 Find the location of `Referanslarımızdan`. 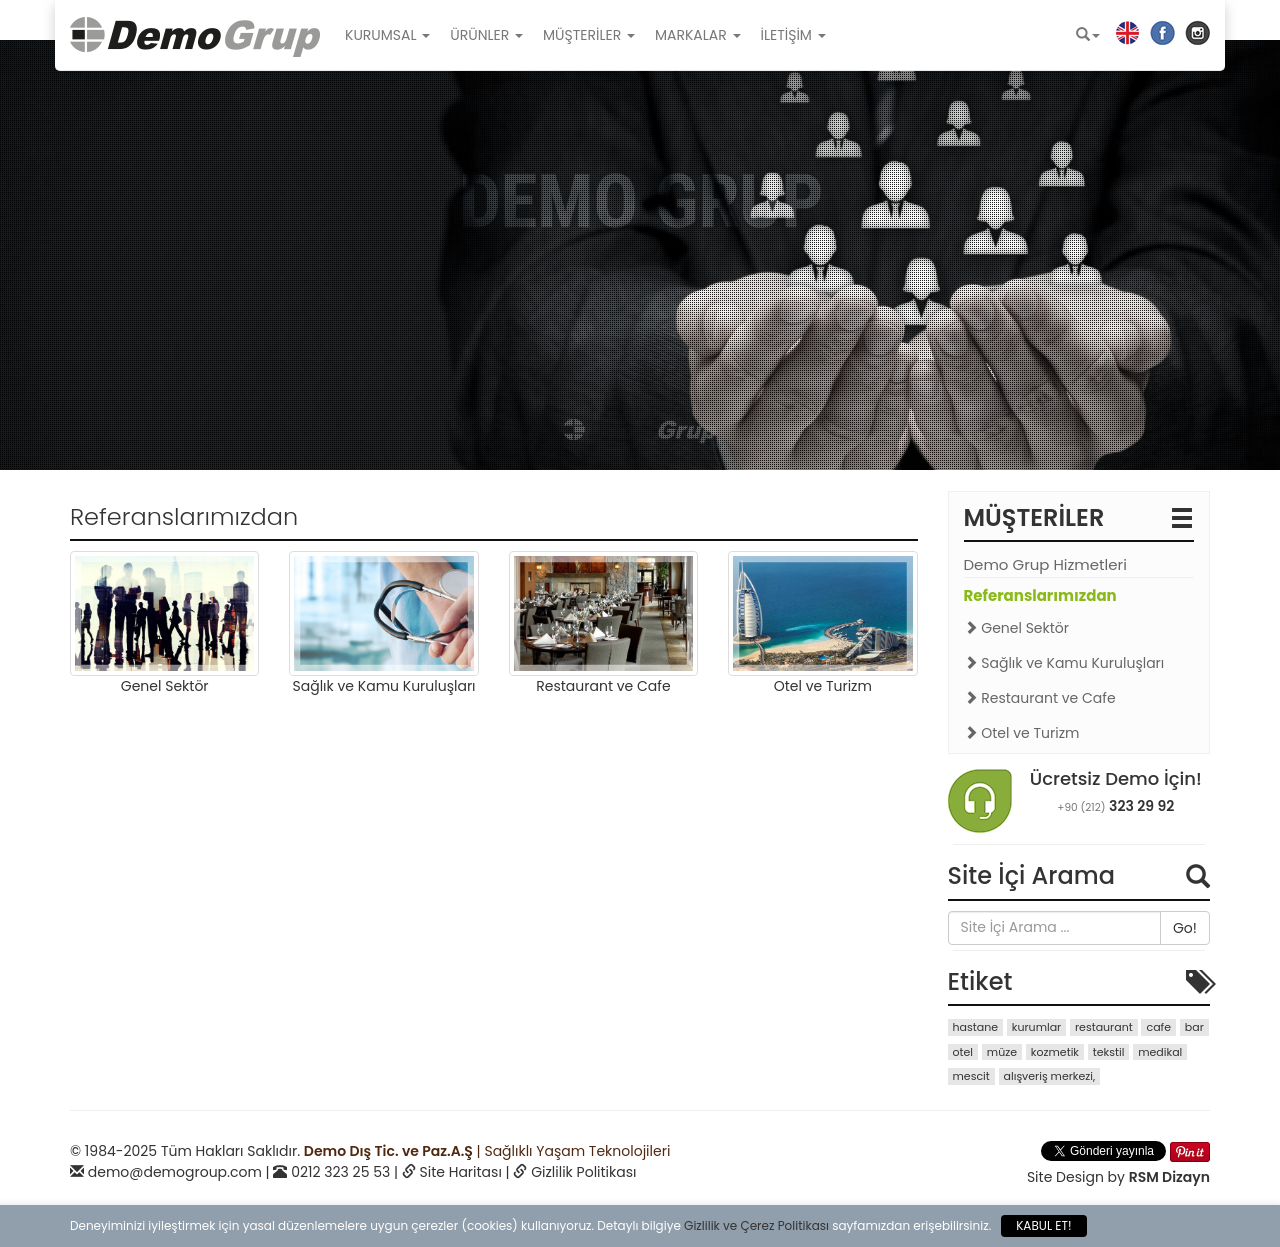

Referanslarımızdan is located at coordinates (1040, 595).